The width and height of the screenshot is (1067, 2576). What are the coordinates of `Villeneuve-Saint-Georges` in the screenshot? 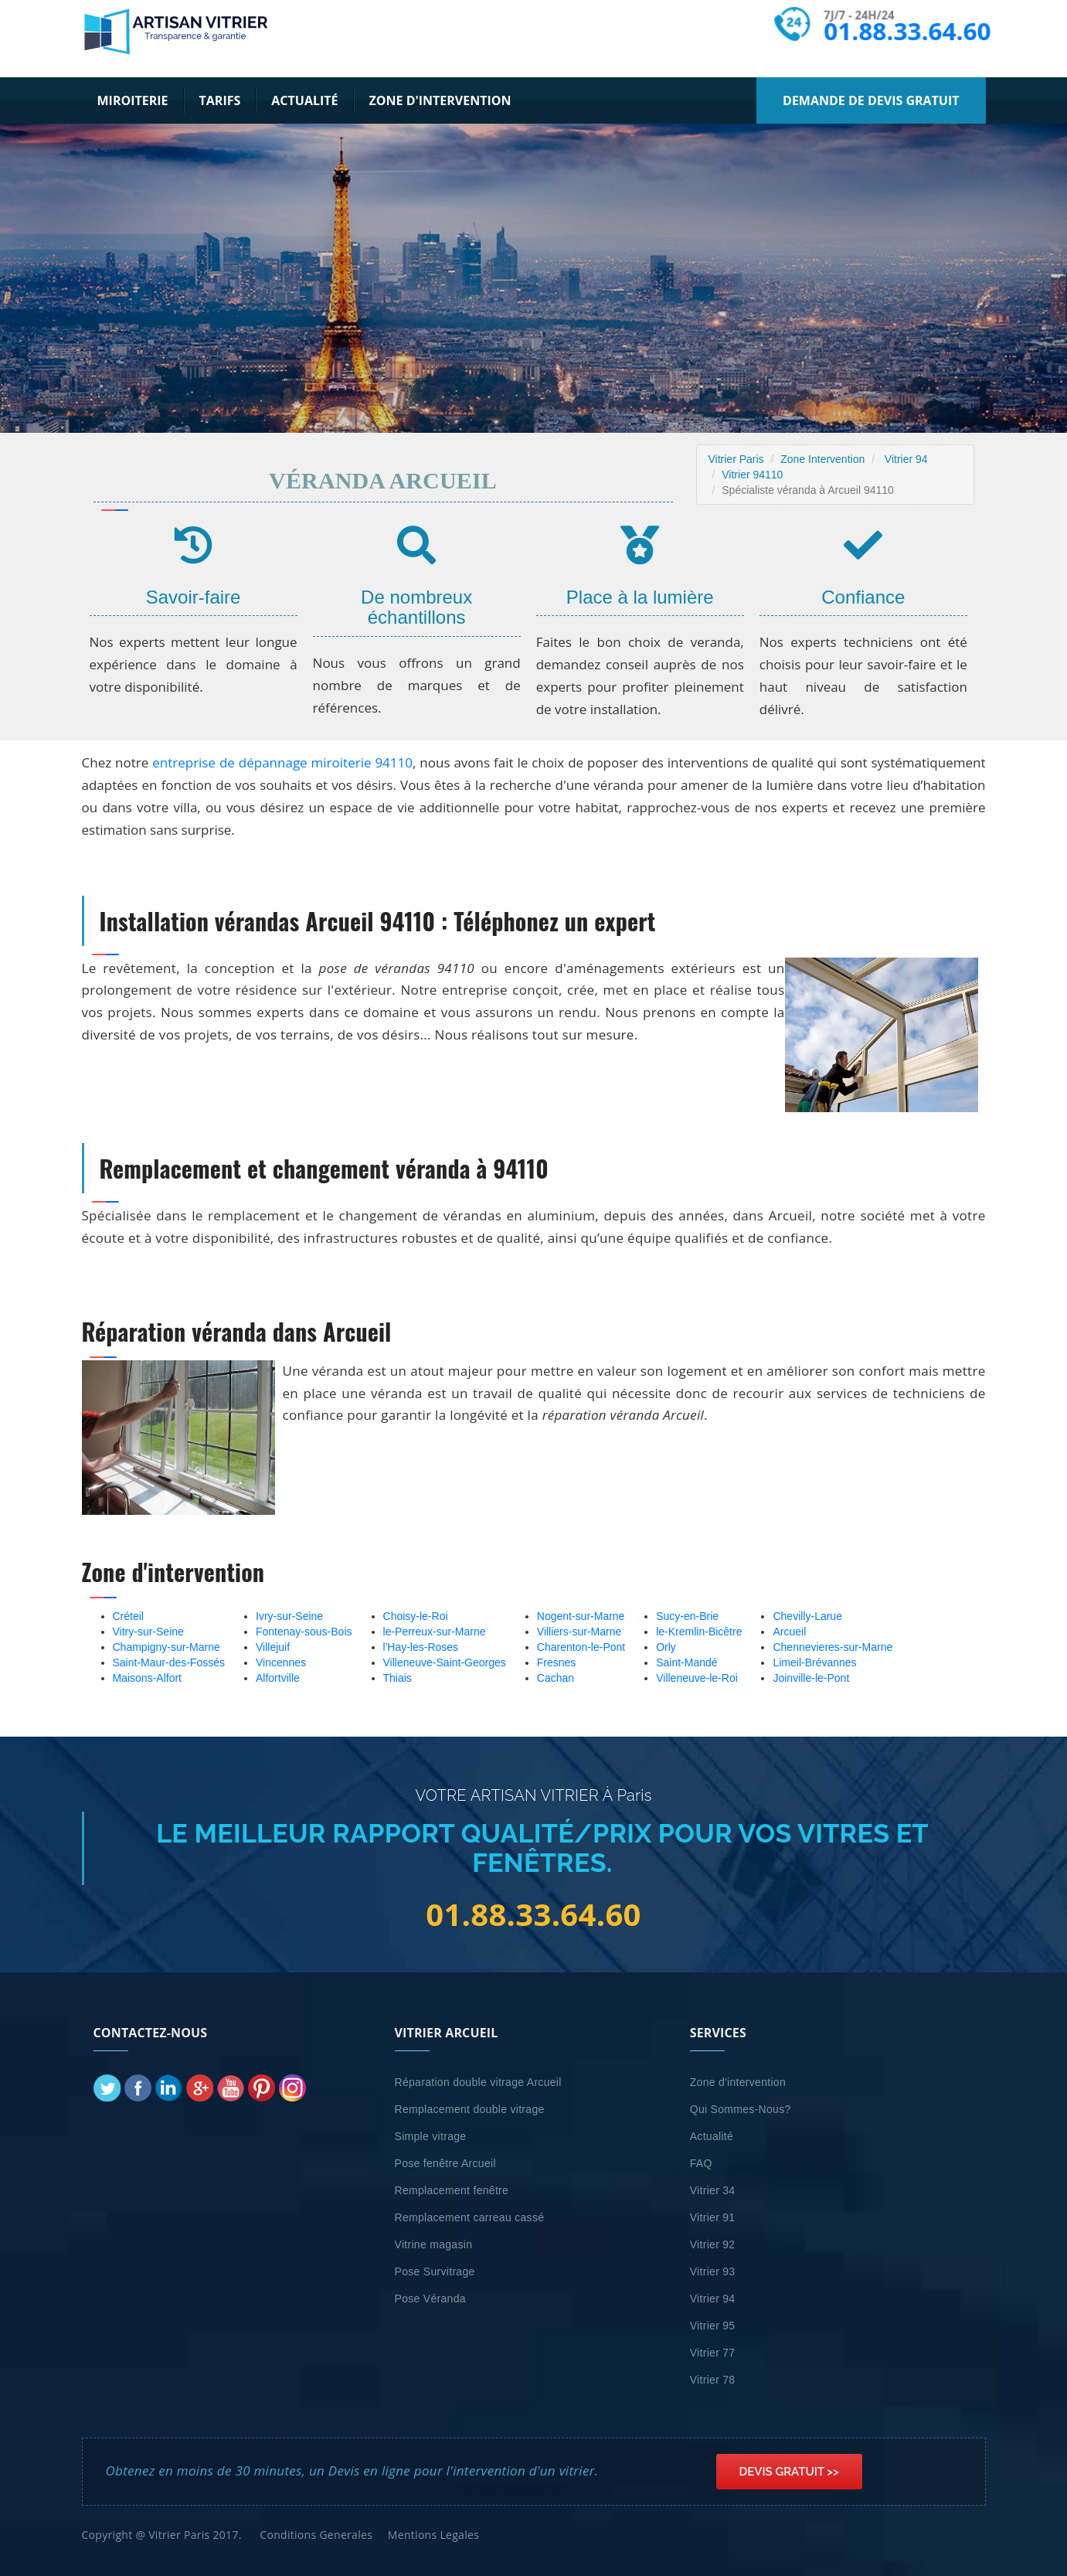 It's located at (444, 1662).